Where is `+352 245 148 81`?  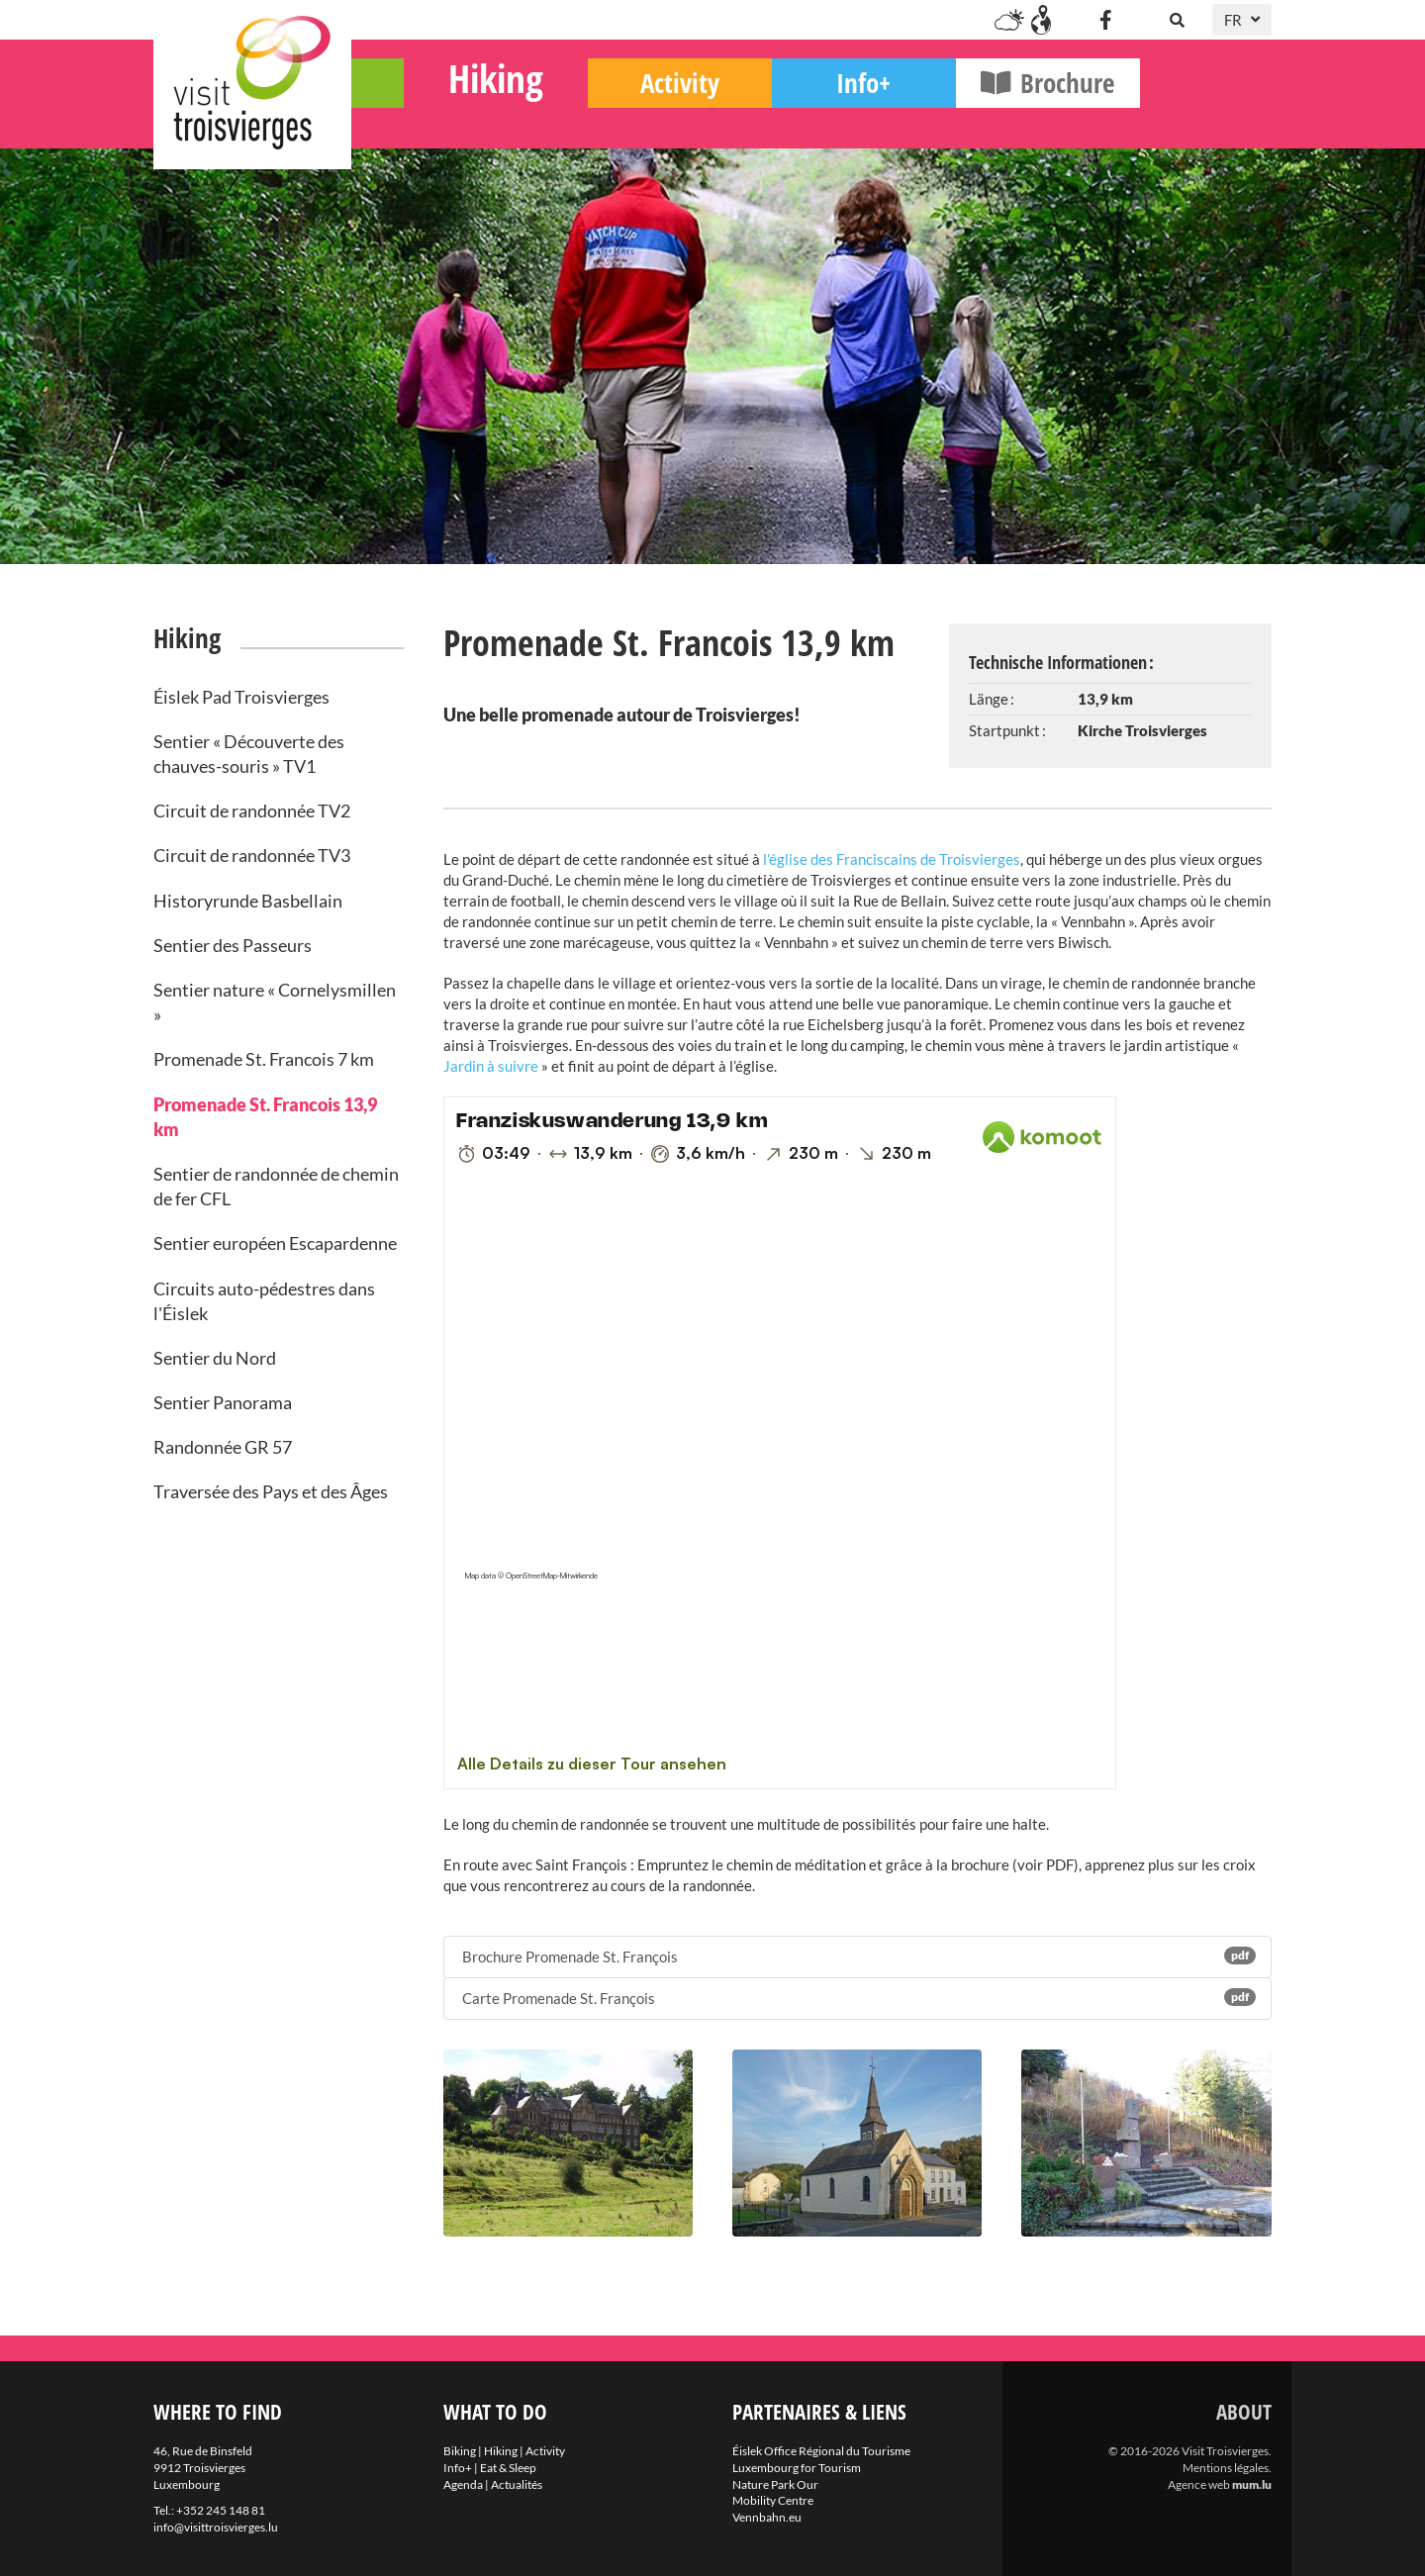
+352 245 148 81 is located at coordinates (220, 2510).